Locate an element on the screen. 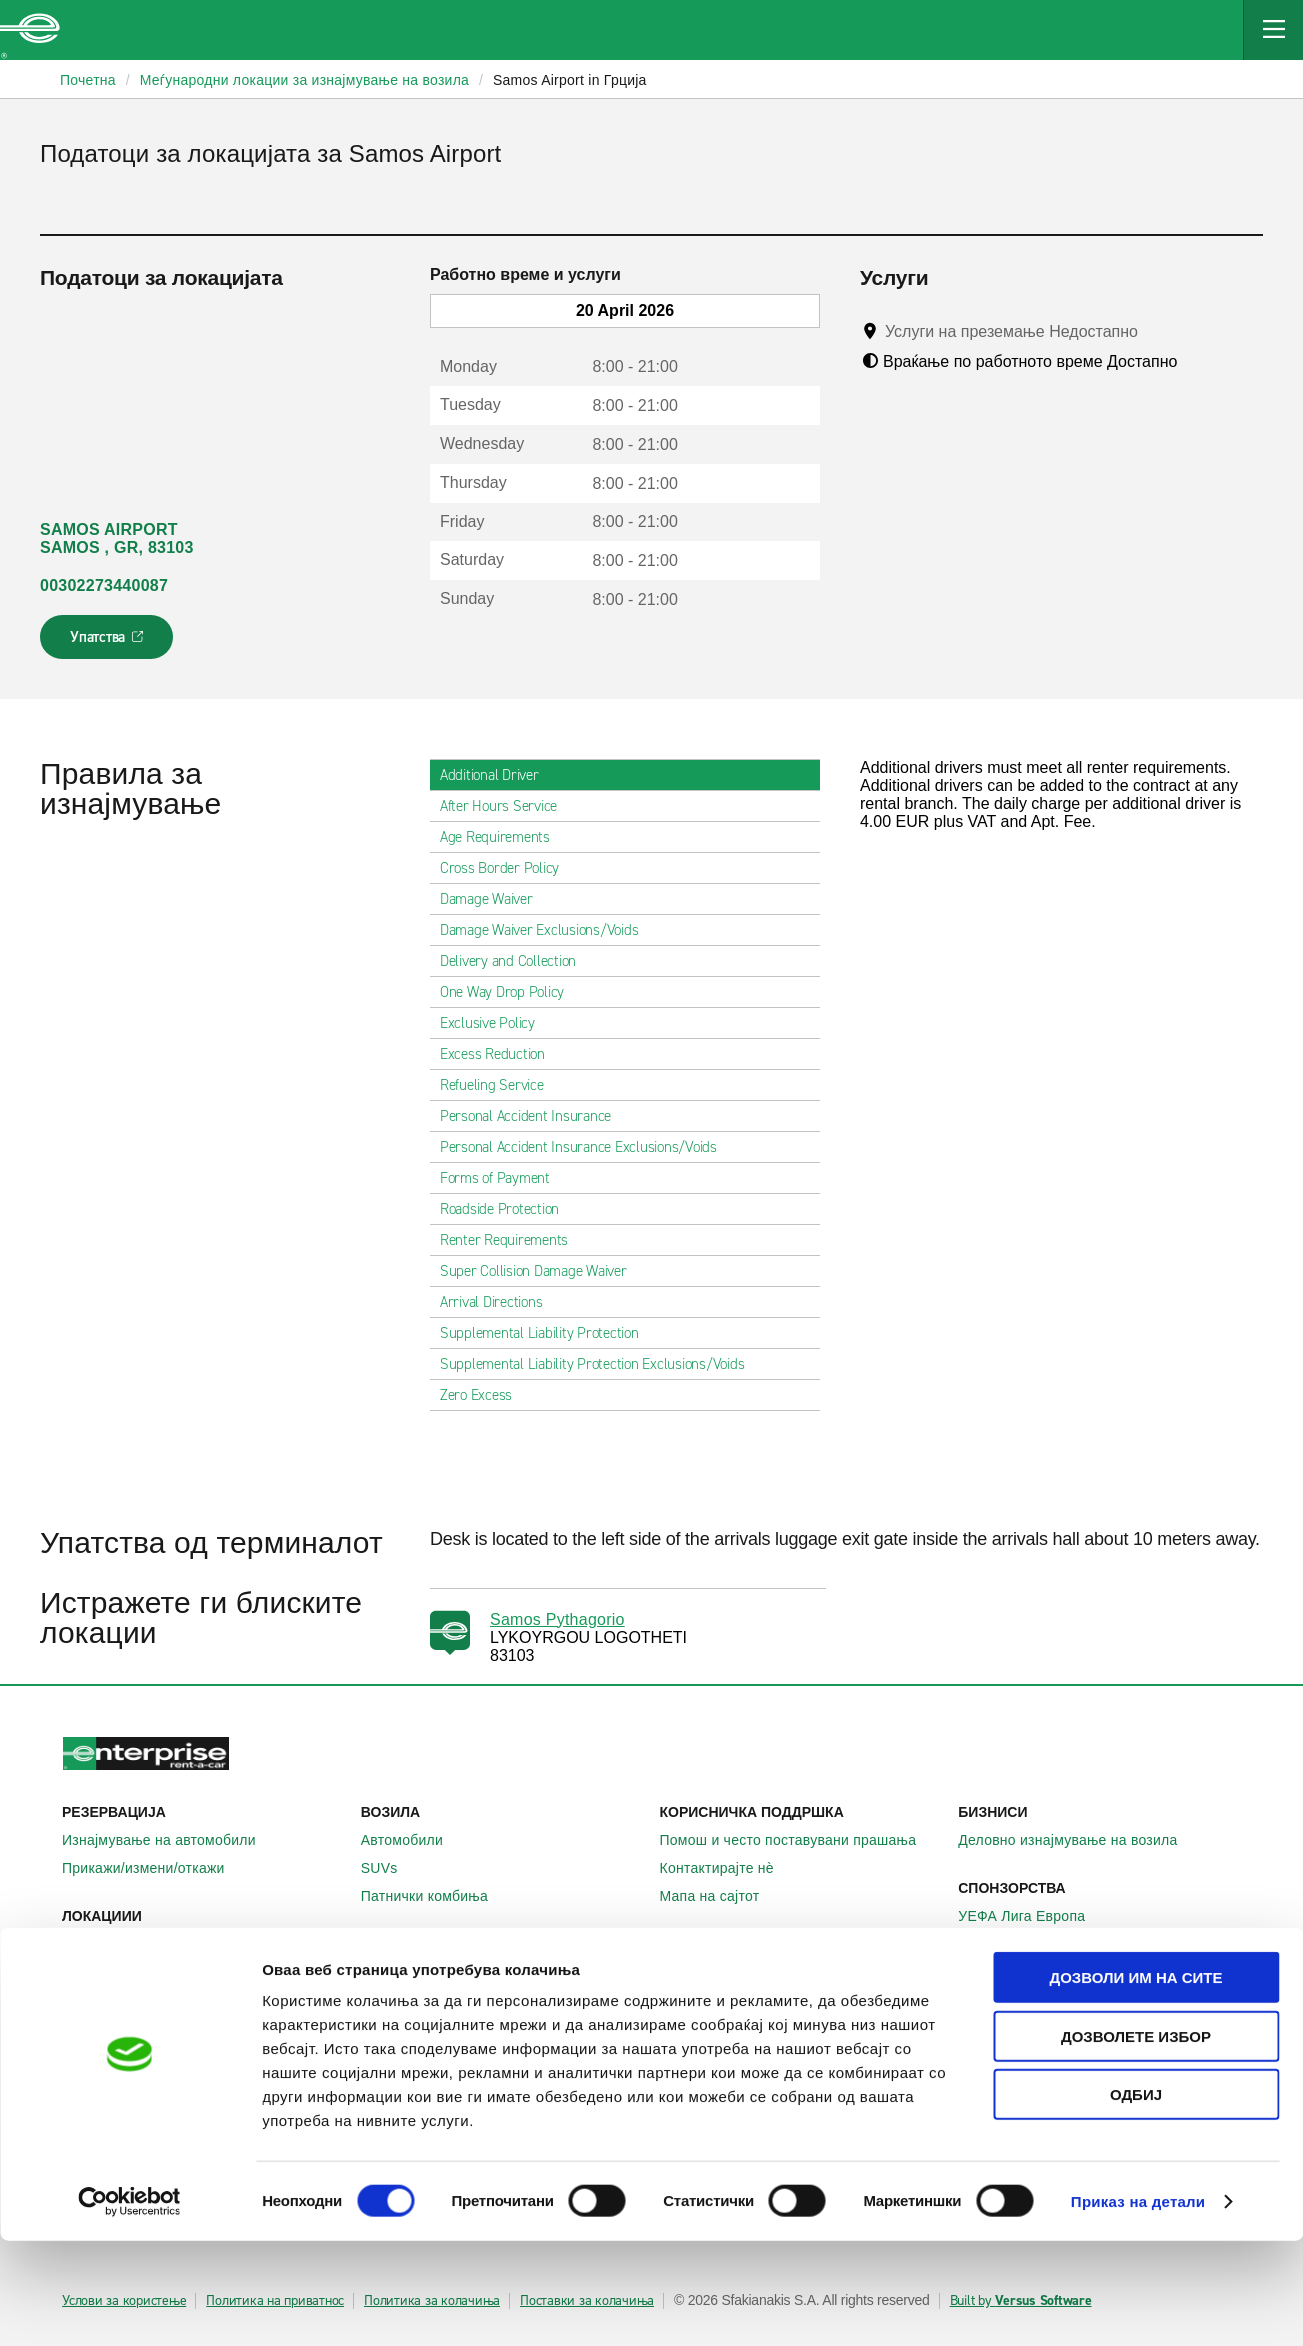  Delivery and Collection [tab] is located at coordinates (516, 961).